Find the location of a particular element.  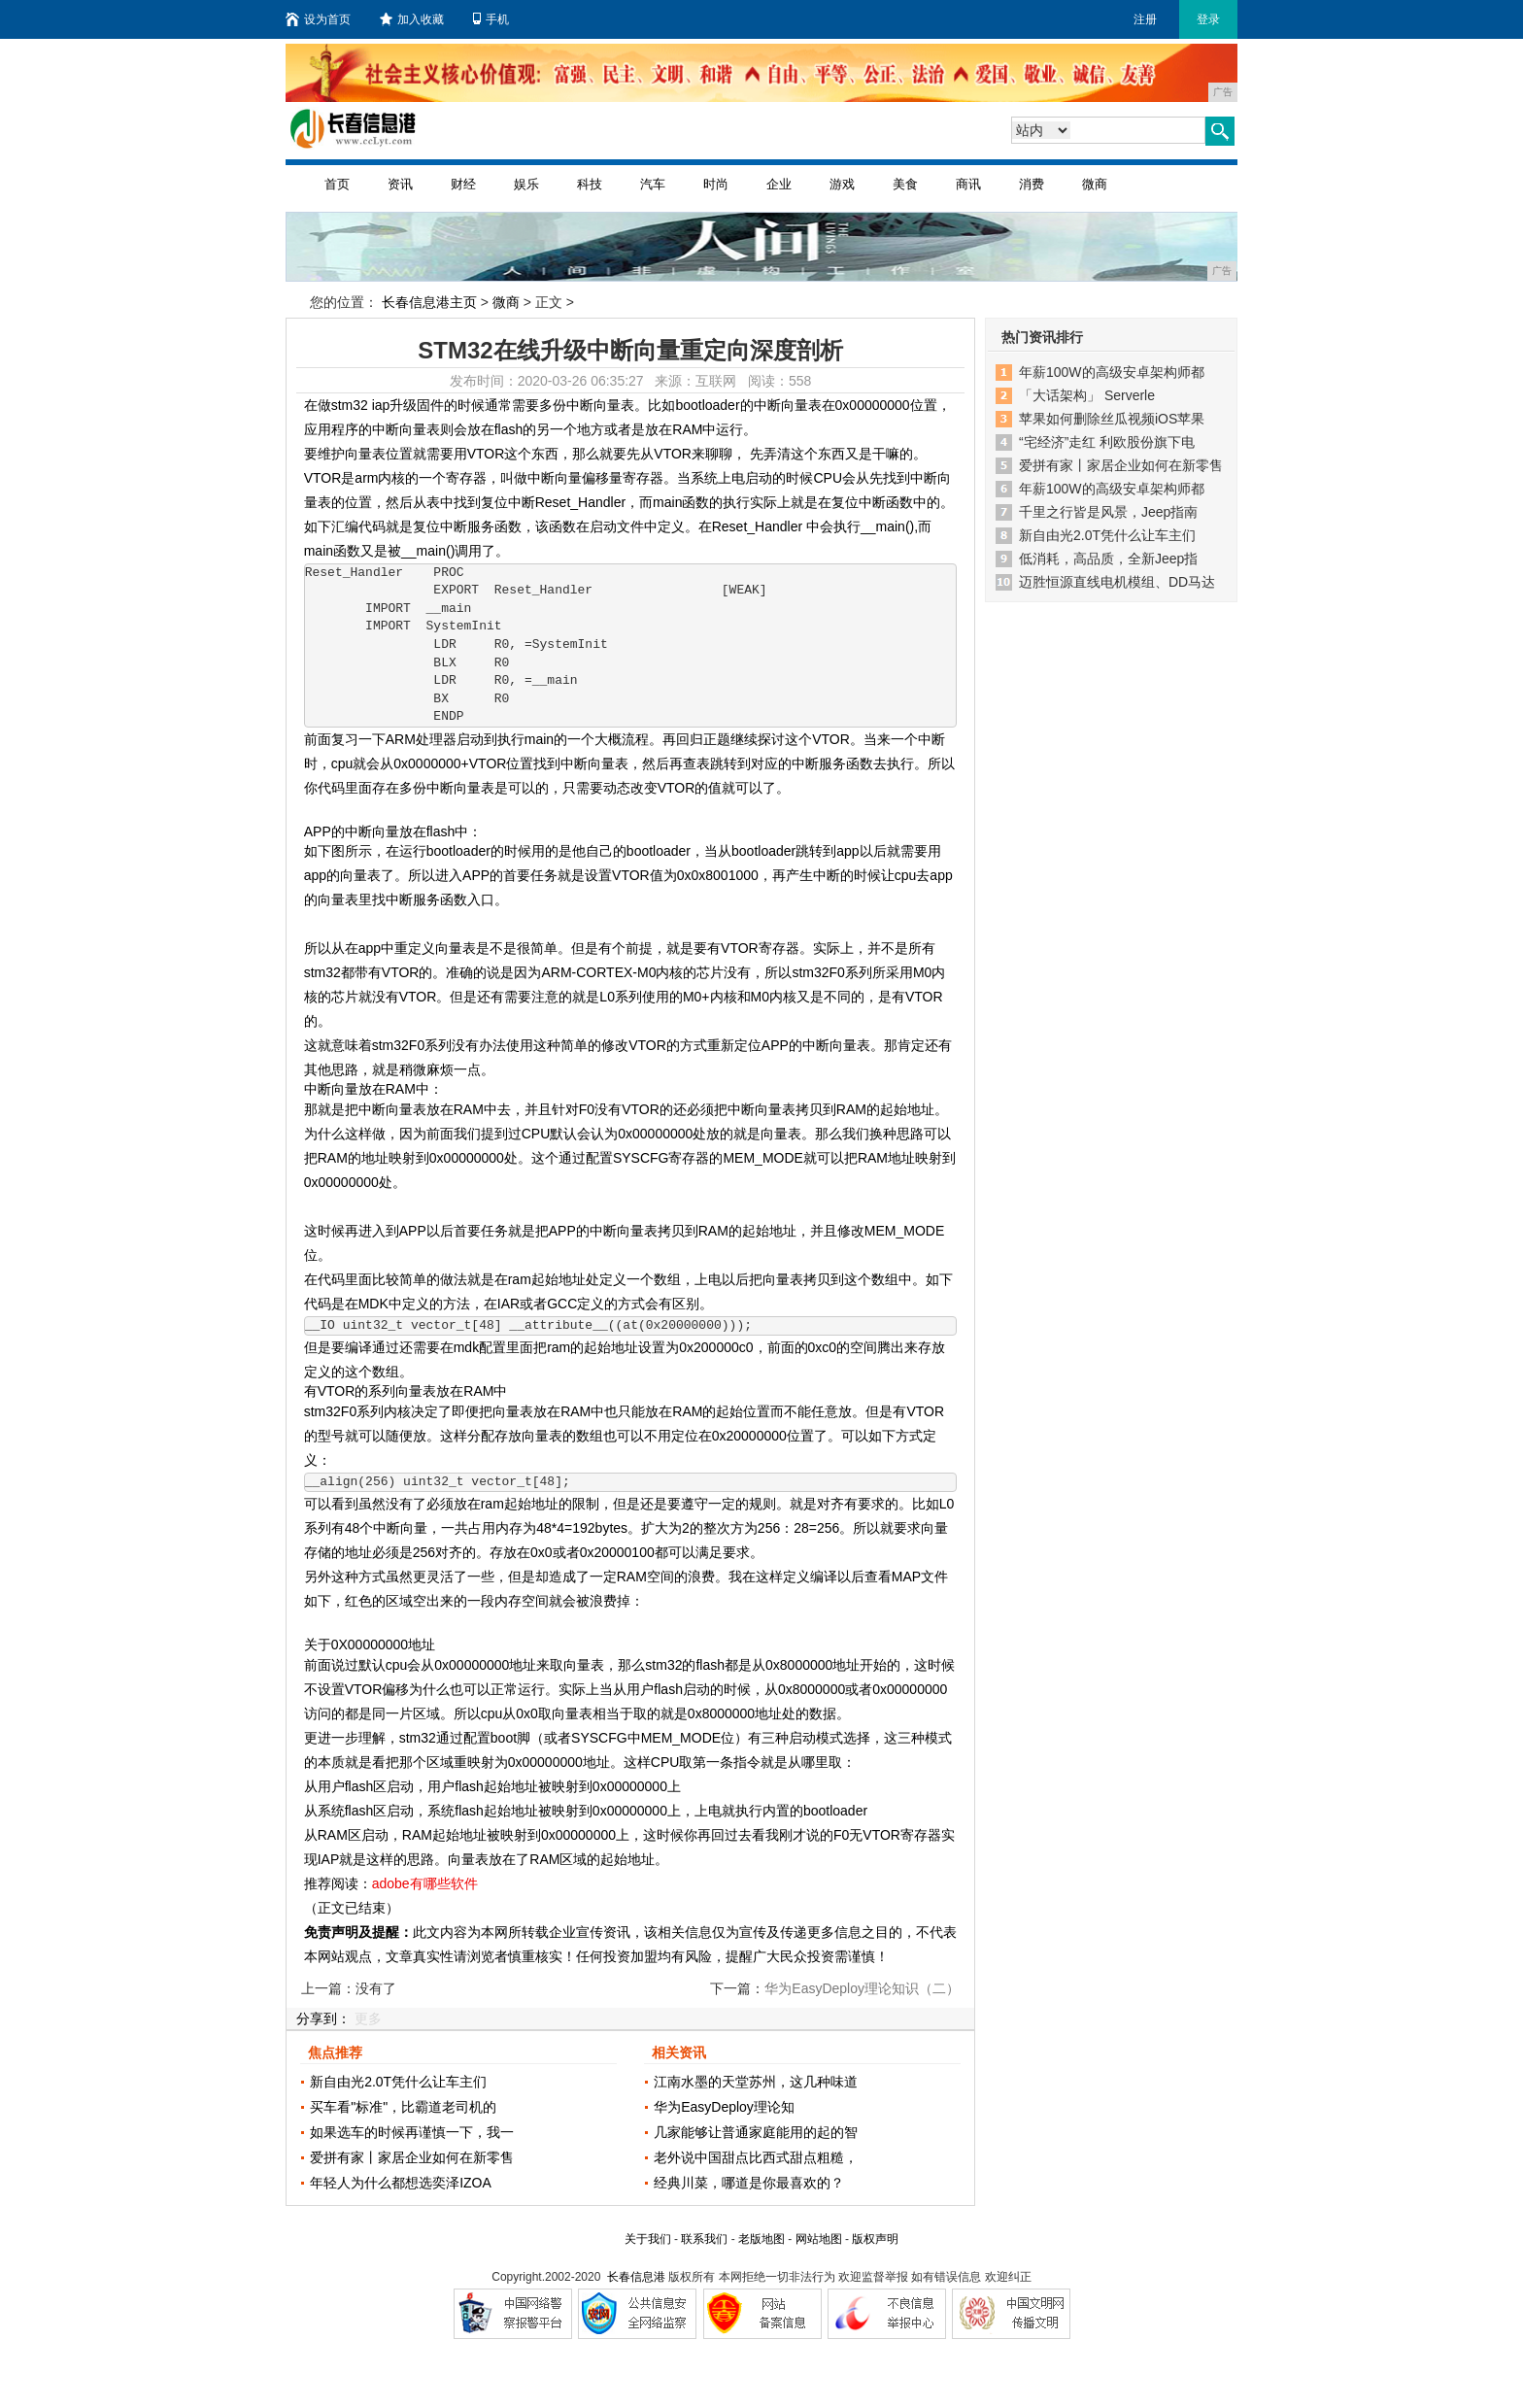

华为EasyDeploy理论知 is located at coordinates (724, 2107).